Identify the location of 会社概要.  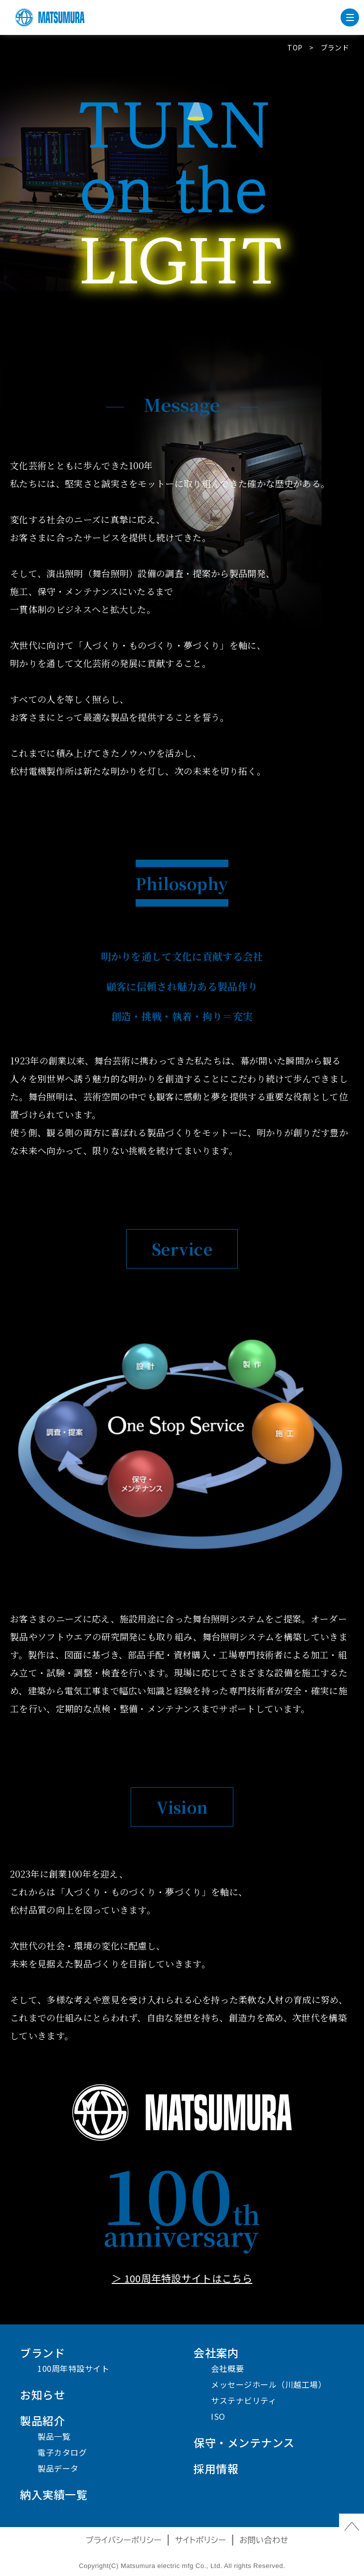
(227, 2368).